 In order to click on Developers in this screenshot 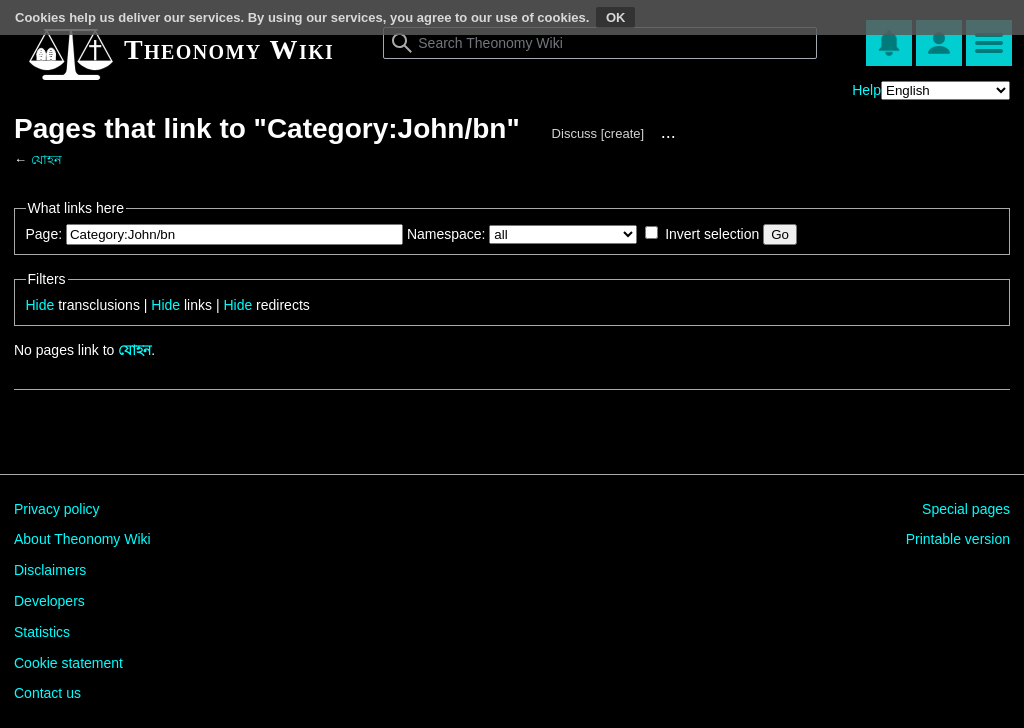, I will do `click(49, 601)`.